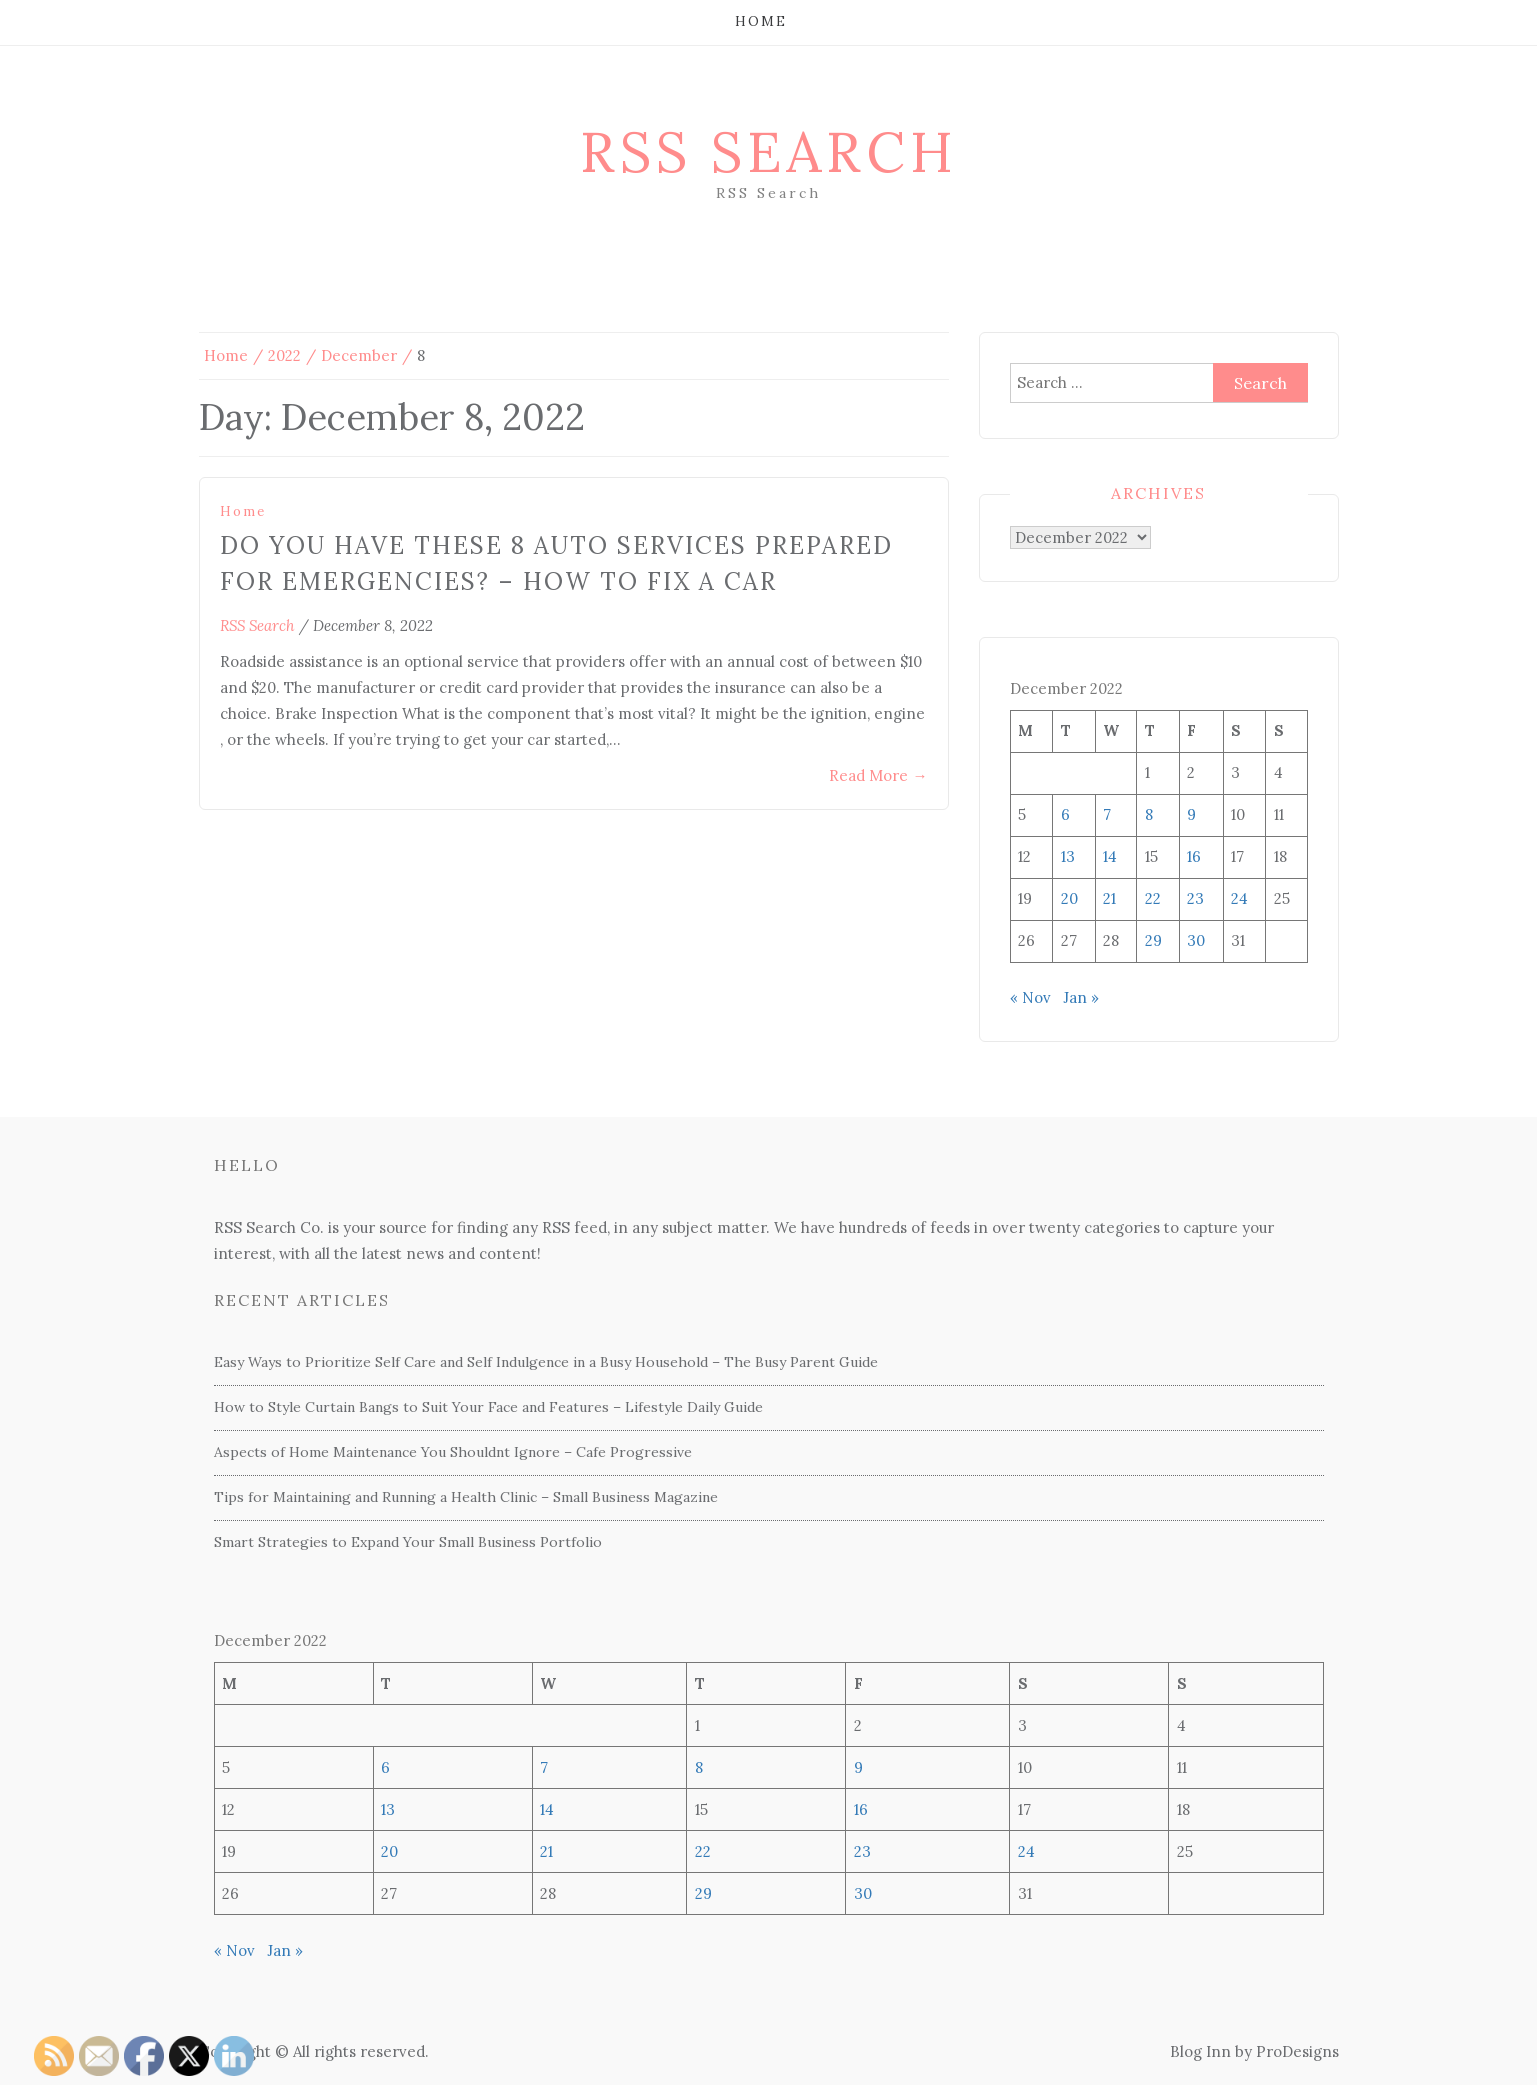  Describe the element at coordinates (1065, 814) in the screenshot. I see `6 [Posts published on December 6, 2022]` at that location.